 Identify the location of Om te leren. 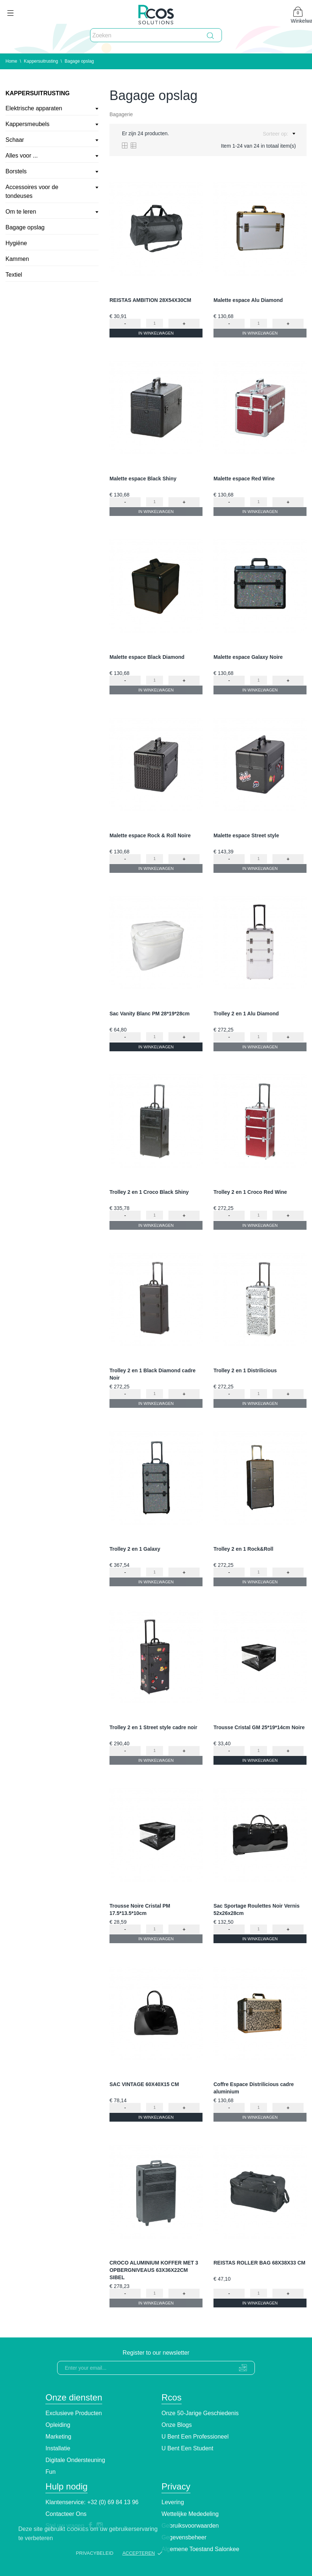
(20, 211).